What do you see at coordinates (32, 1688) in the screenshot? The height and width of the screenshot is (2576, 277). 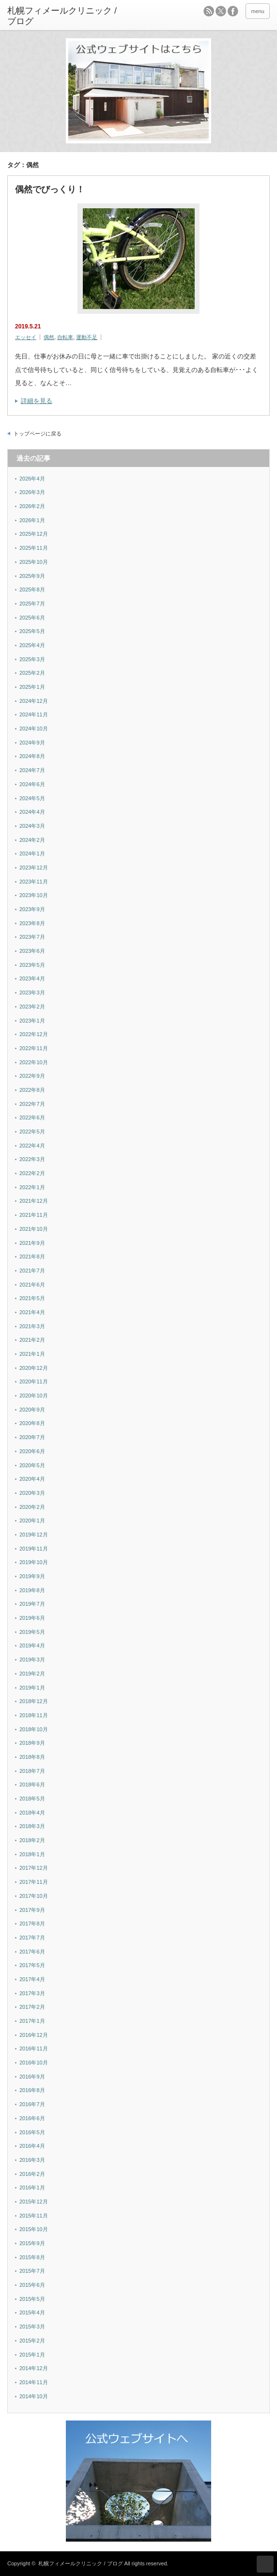 I see `2019年1月` at bounding box center [32, 1688].